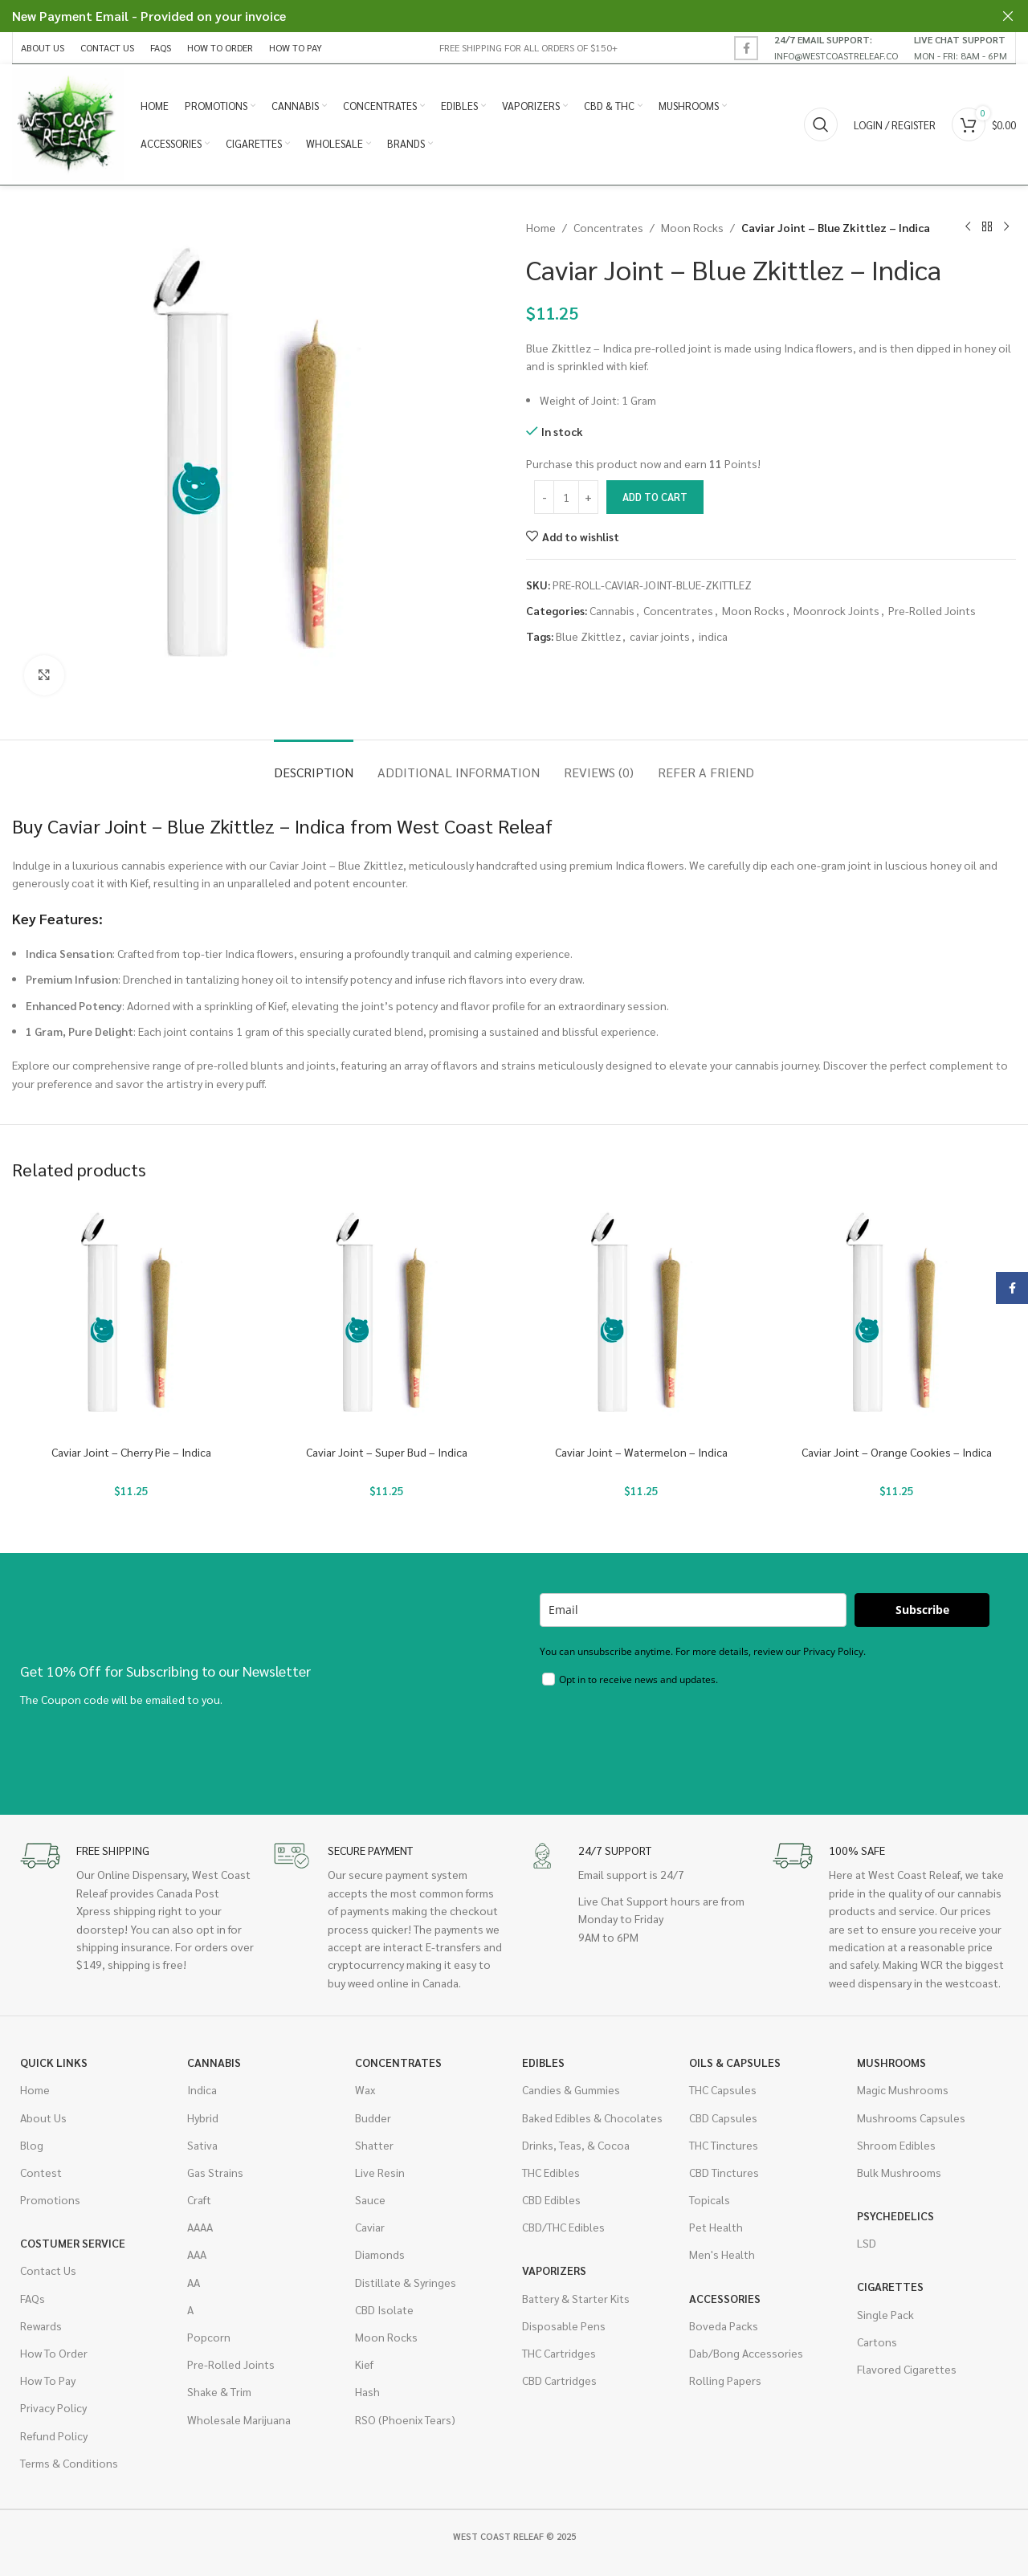 The image size is (1028, 2576). Describe the element at coordinates (885, 2314) in the screenshot. I see `Single Pack` at that location.